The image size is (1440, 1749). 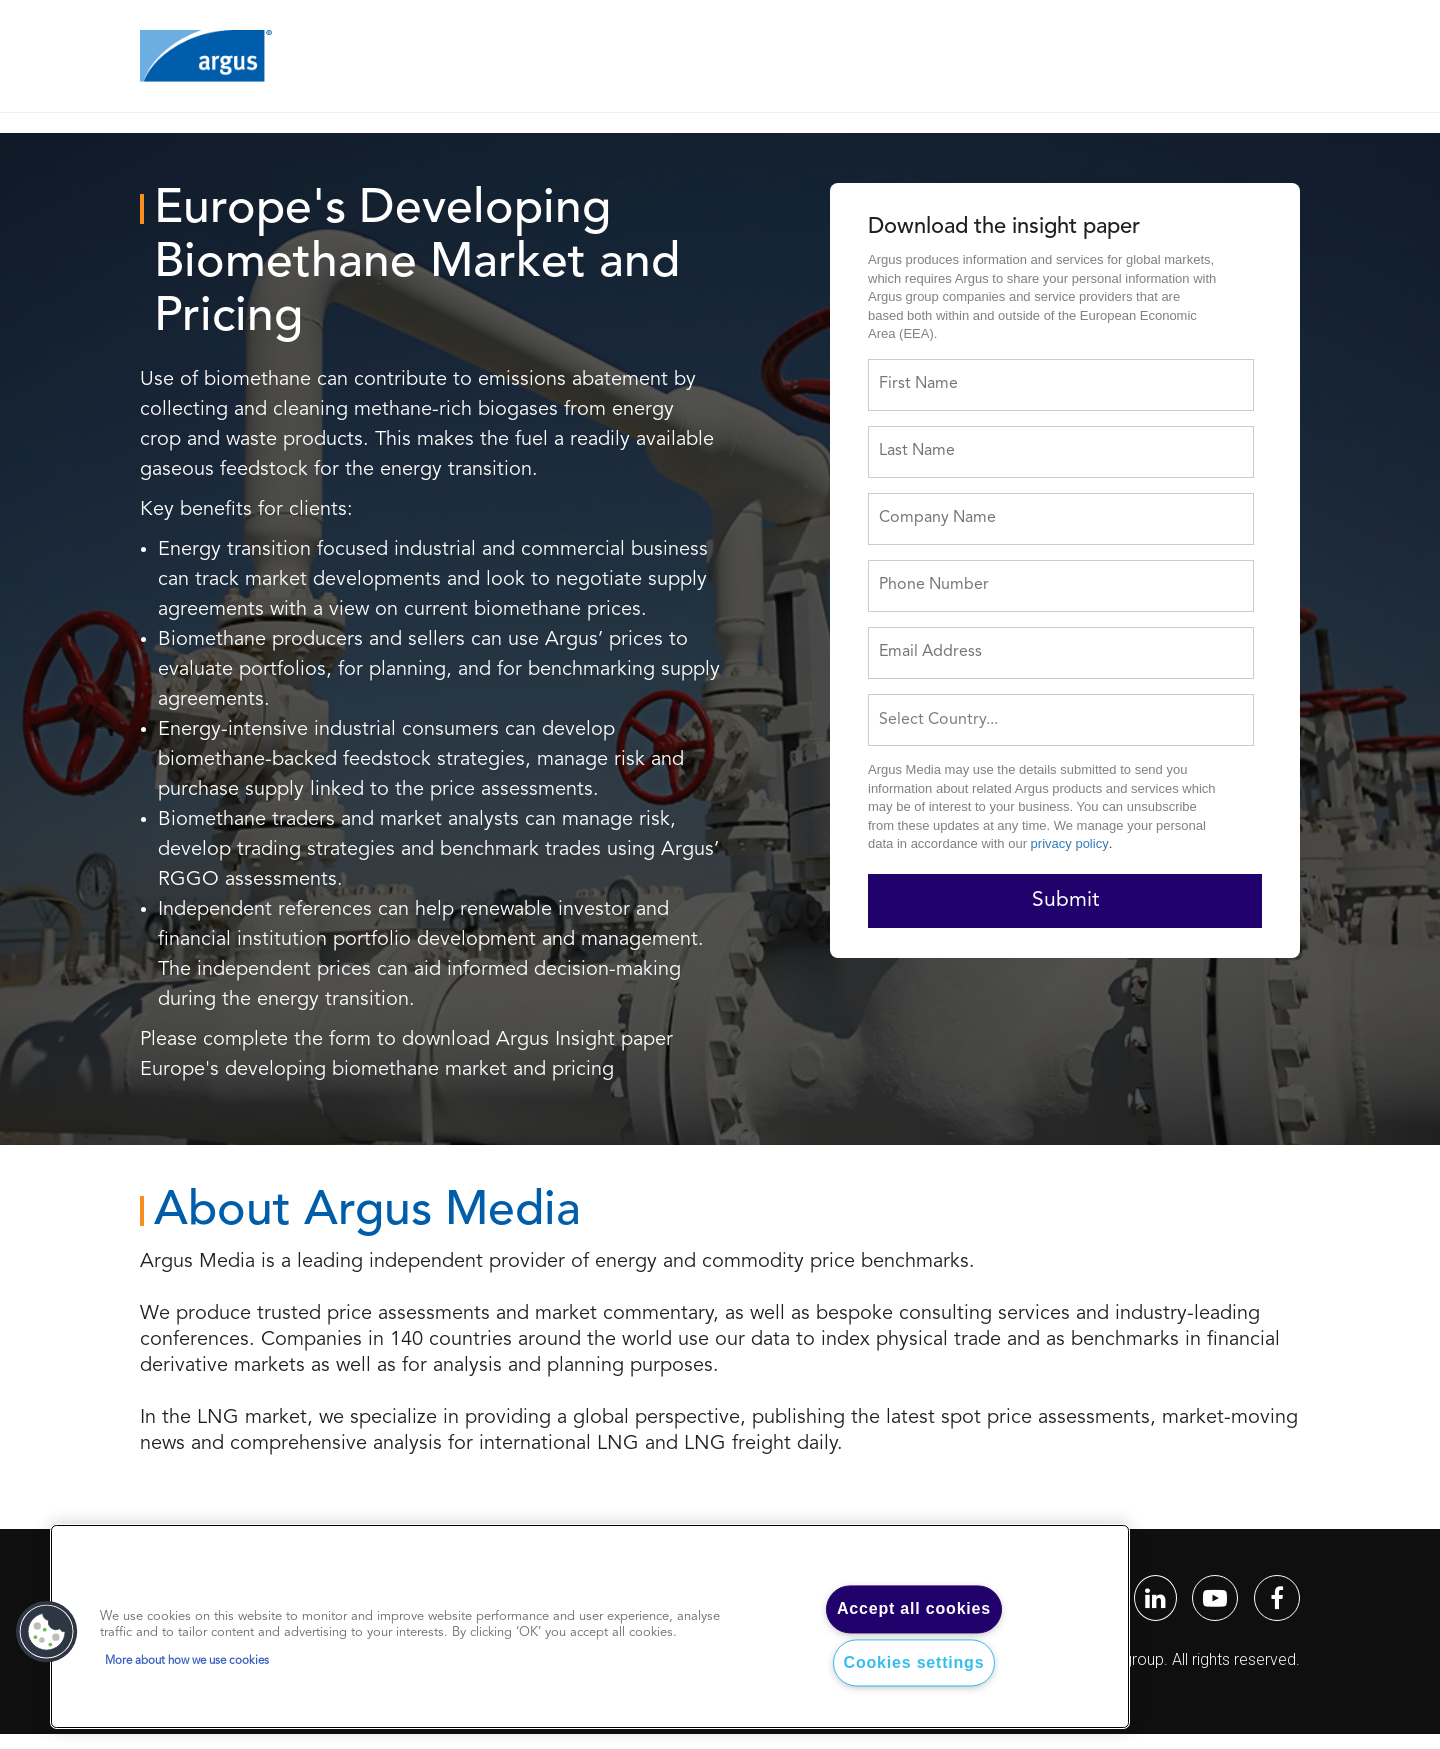 What do you see at coordinates (1065, 900) in the screenshot?
I see `Submit` at bounding box center [1065, 900].